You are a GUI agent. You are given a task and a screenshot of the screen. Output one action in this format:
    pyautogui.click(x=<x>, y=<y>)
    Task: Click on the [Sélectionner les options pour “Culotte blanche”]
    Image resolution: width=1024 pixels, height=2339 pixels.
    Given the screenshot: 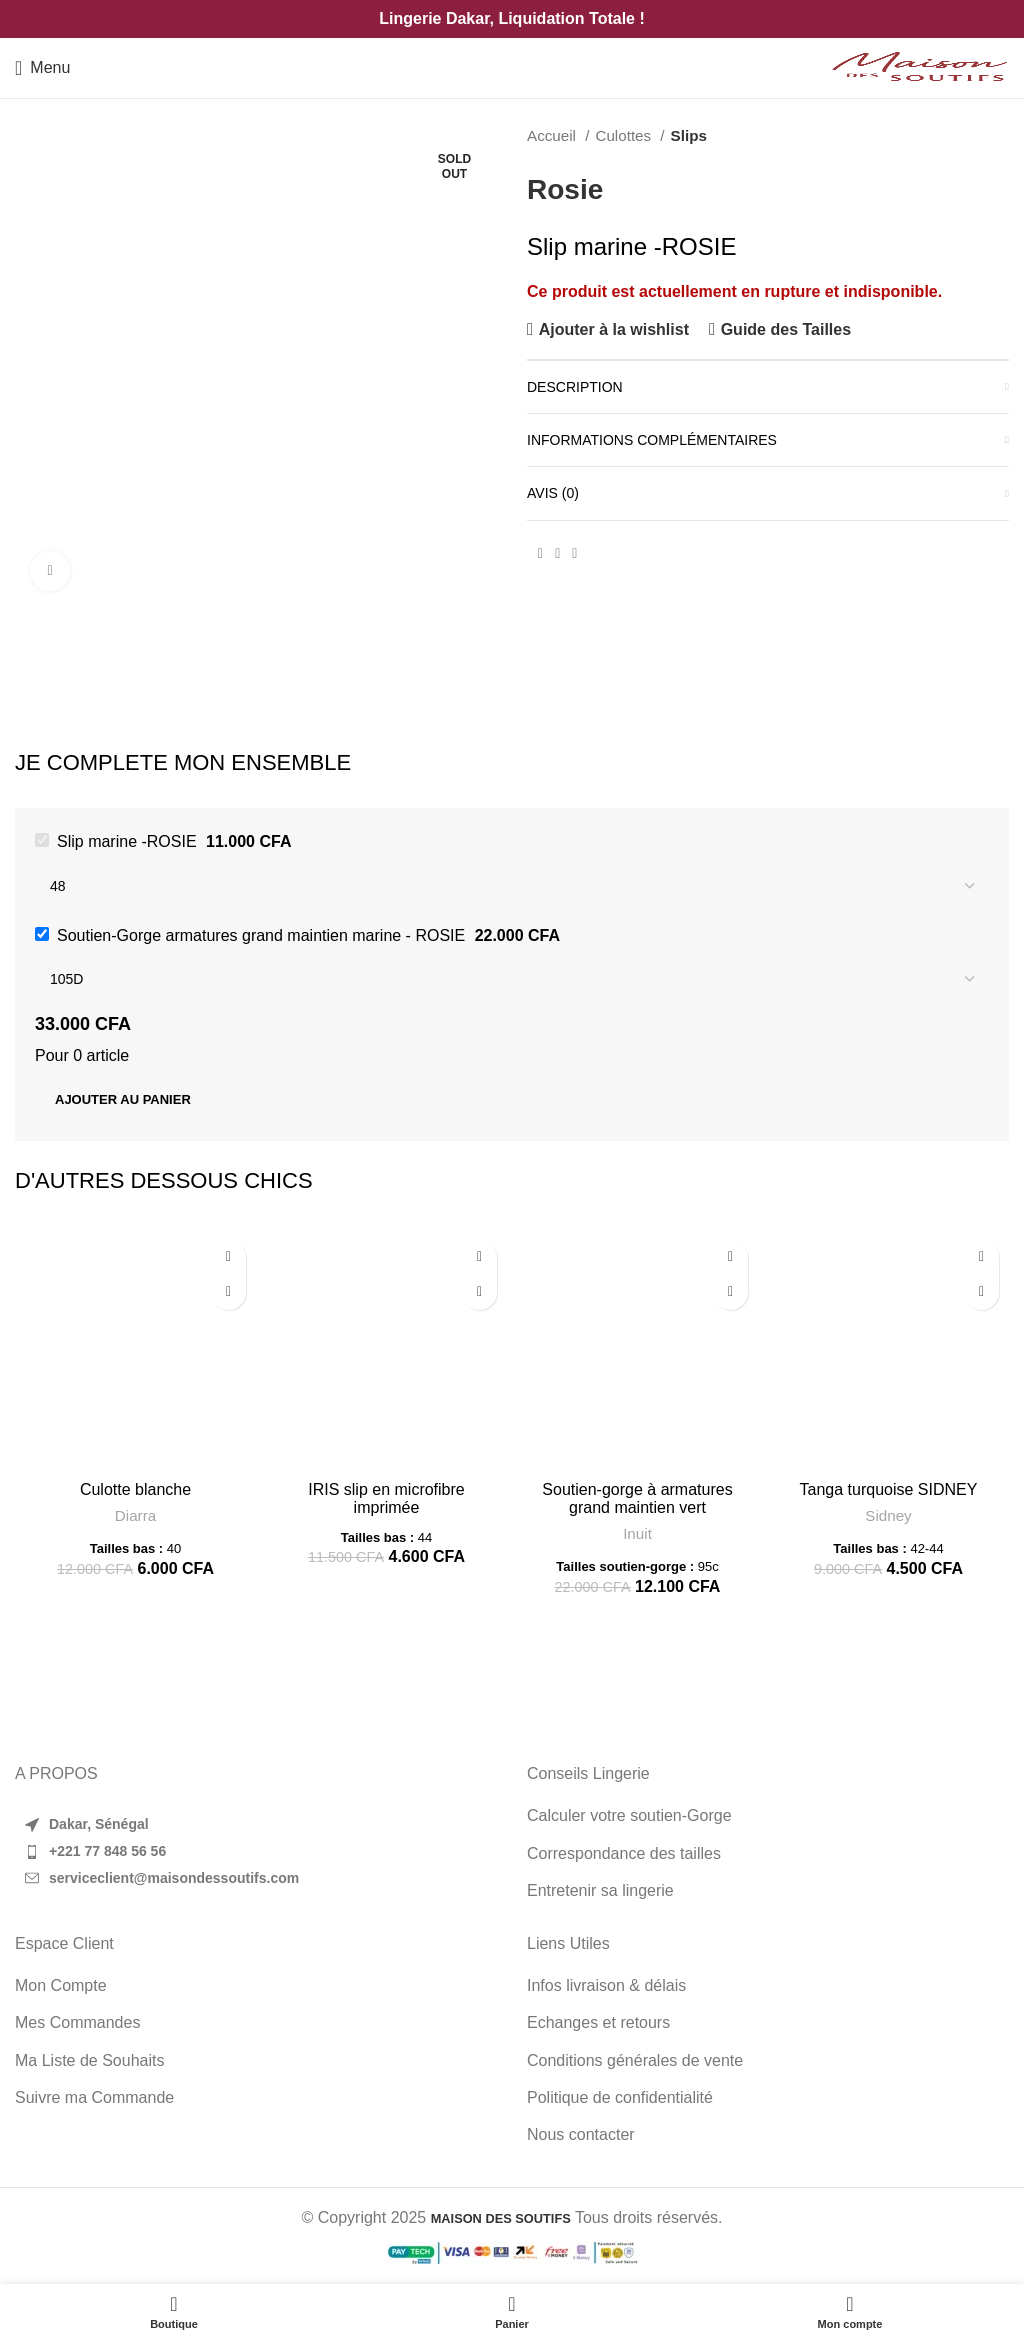 What is the action you would take?
    pyautogui.click(x=228, y=1292)
    